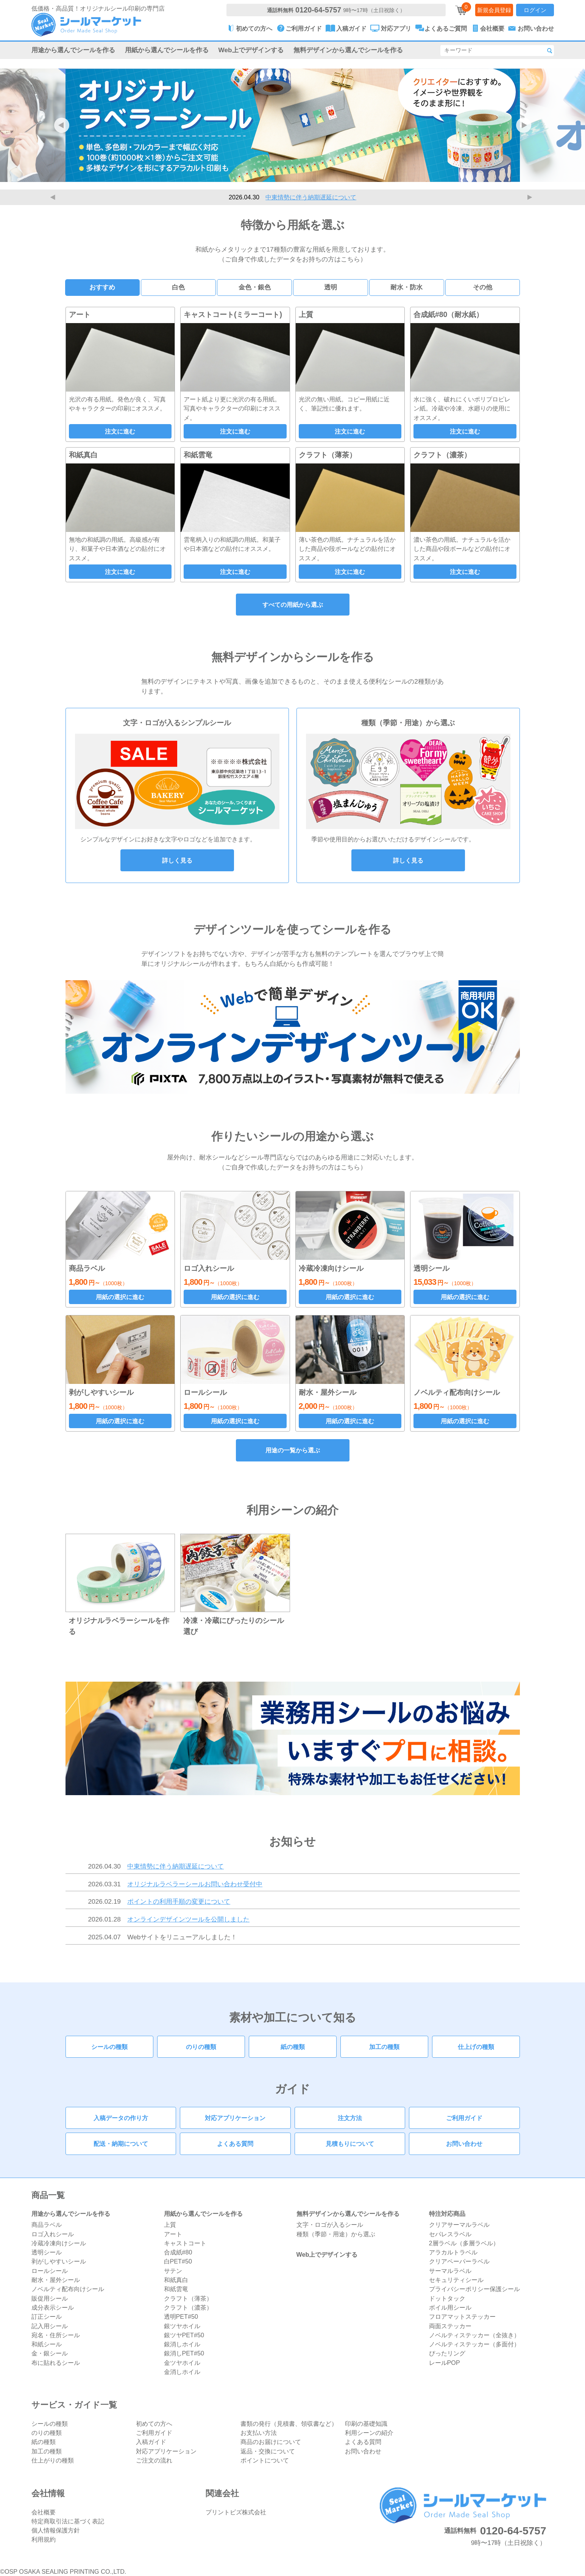 Image resolution: width=585 pixels, height=2576 pixels. I want to click on お問い合わせ, so click(464, 2143).